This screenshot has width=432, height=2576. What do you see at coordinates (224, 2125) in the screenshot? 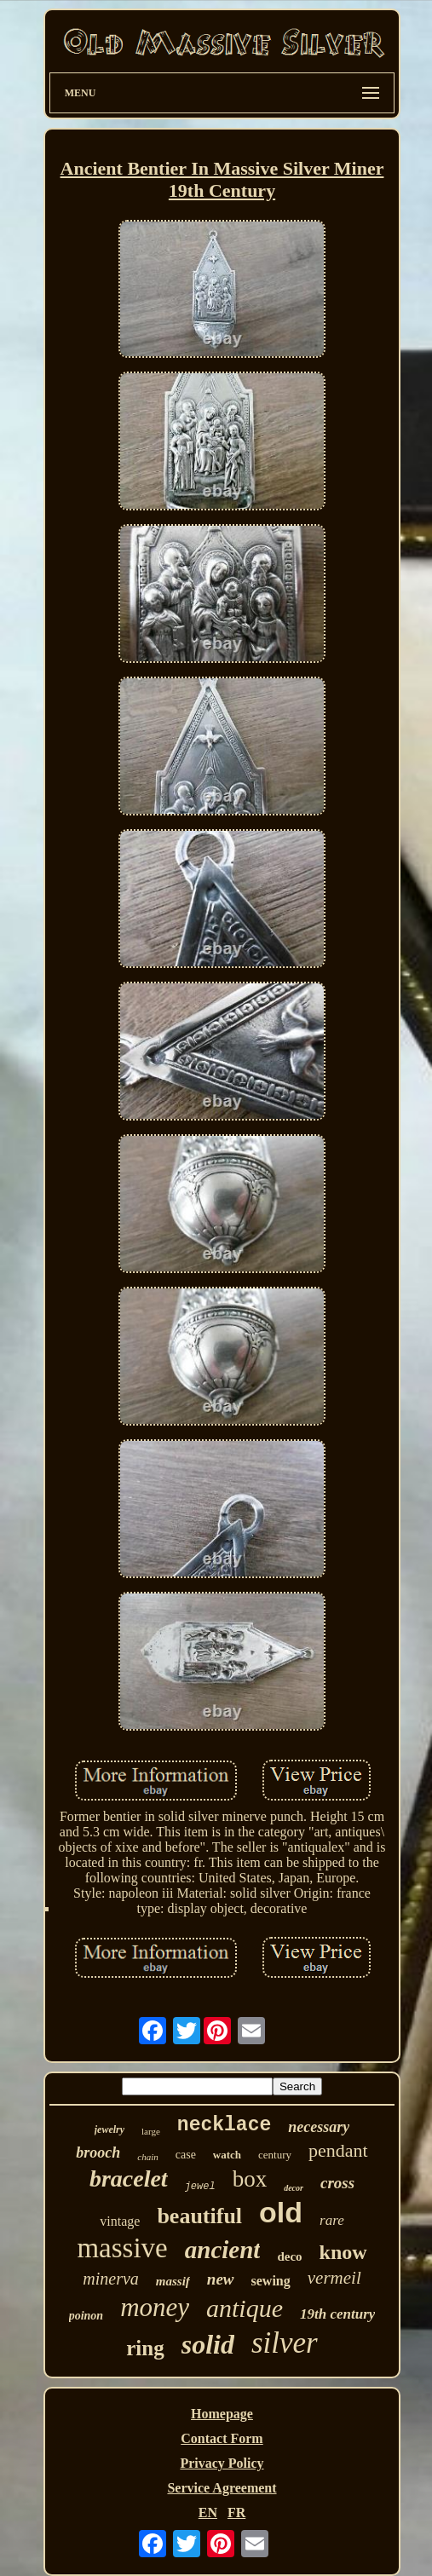
I see `necklace` at bounding box center [224, 2125].